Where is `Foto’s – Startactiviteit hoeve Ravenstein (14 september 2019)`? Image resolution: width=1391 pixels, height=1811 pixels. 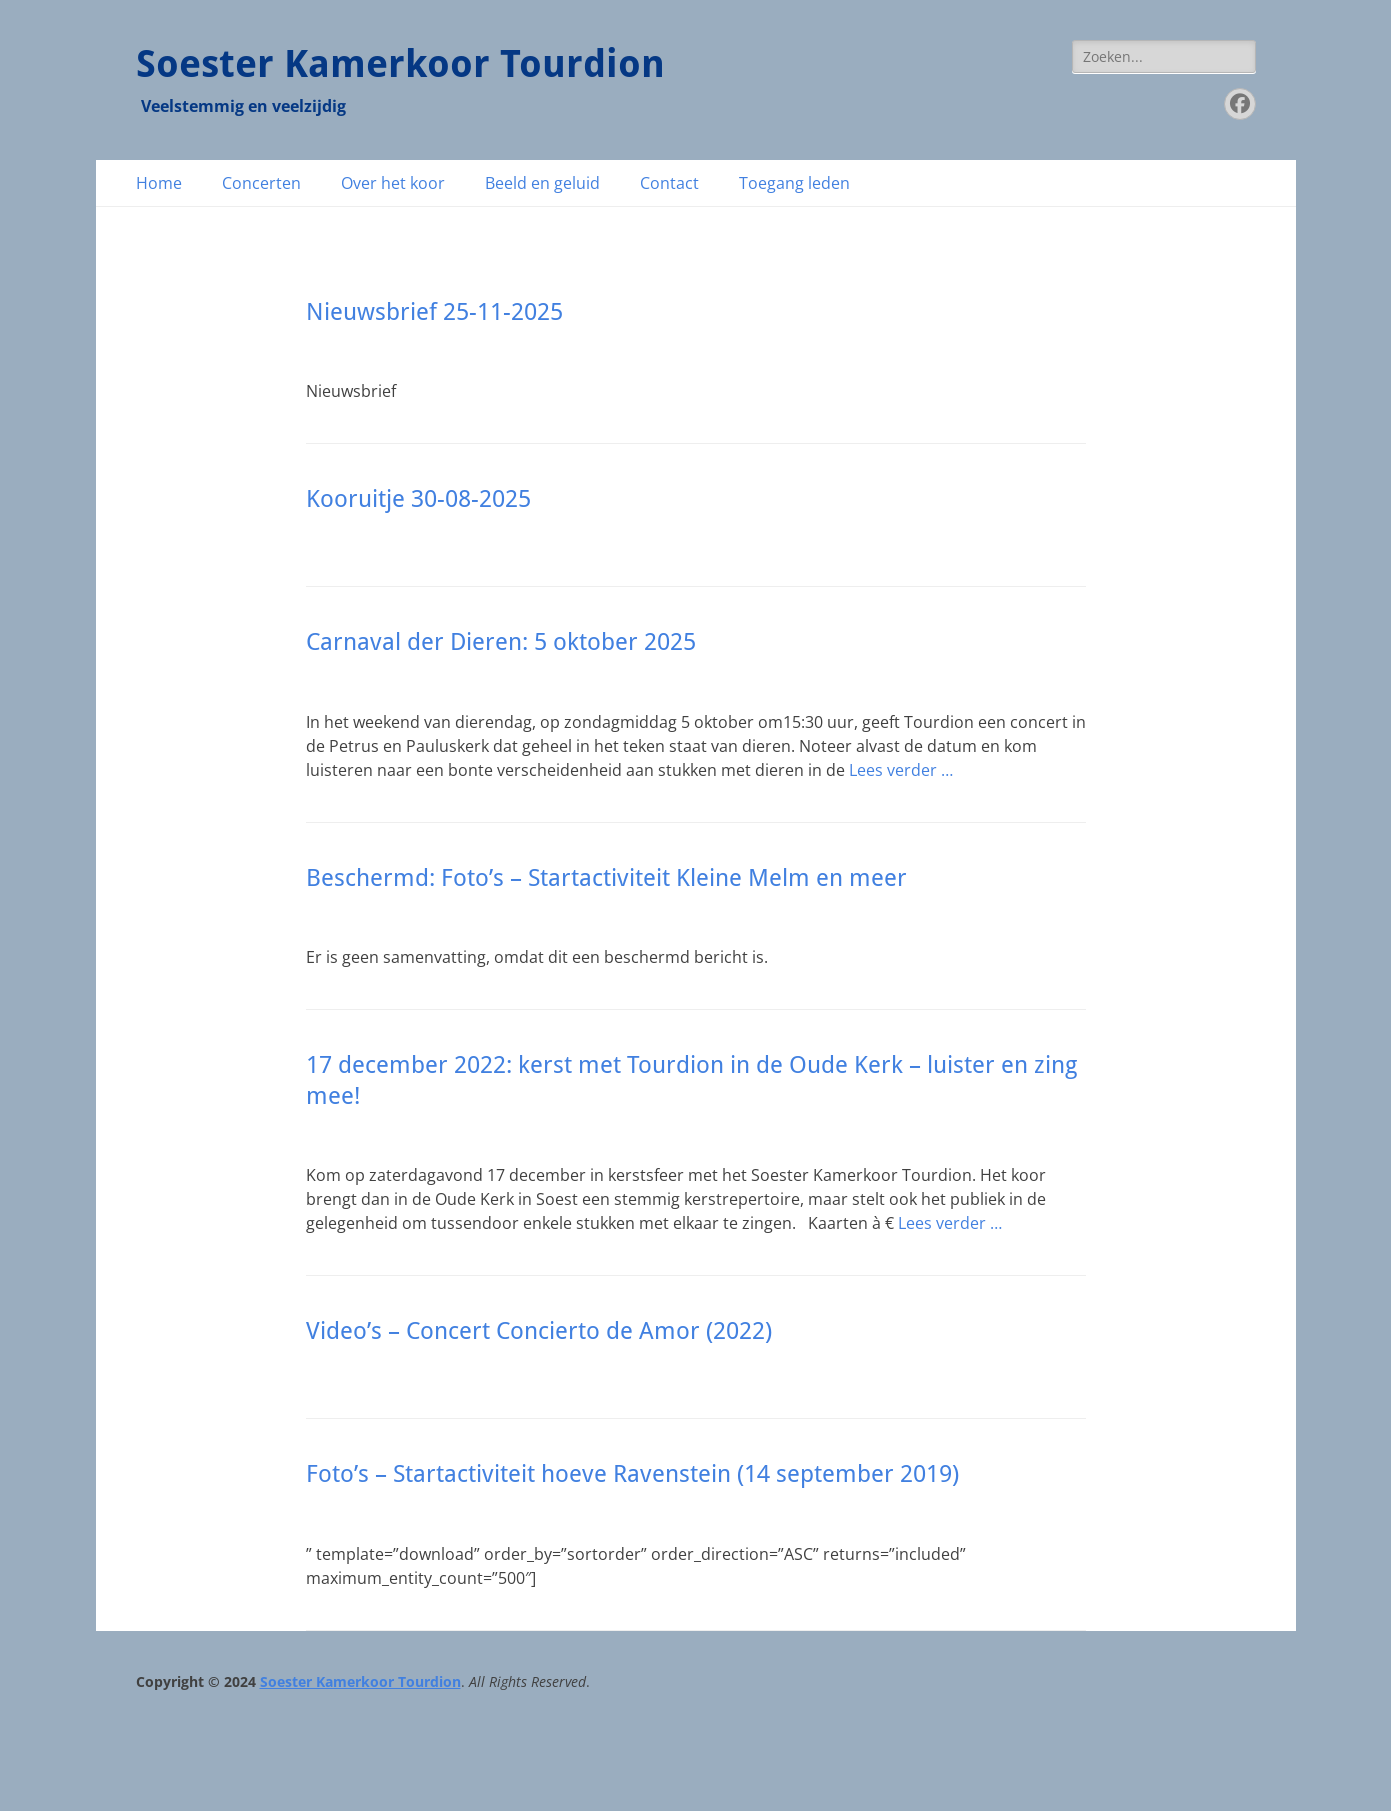 Foto’s – Startactiviteit hoeve Ravenstein (14 september 2019) is located at coordinates (632, 1474).